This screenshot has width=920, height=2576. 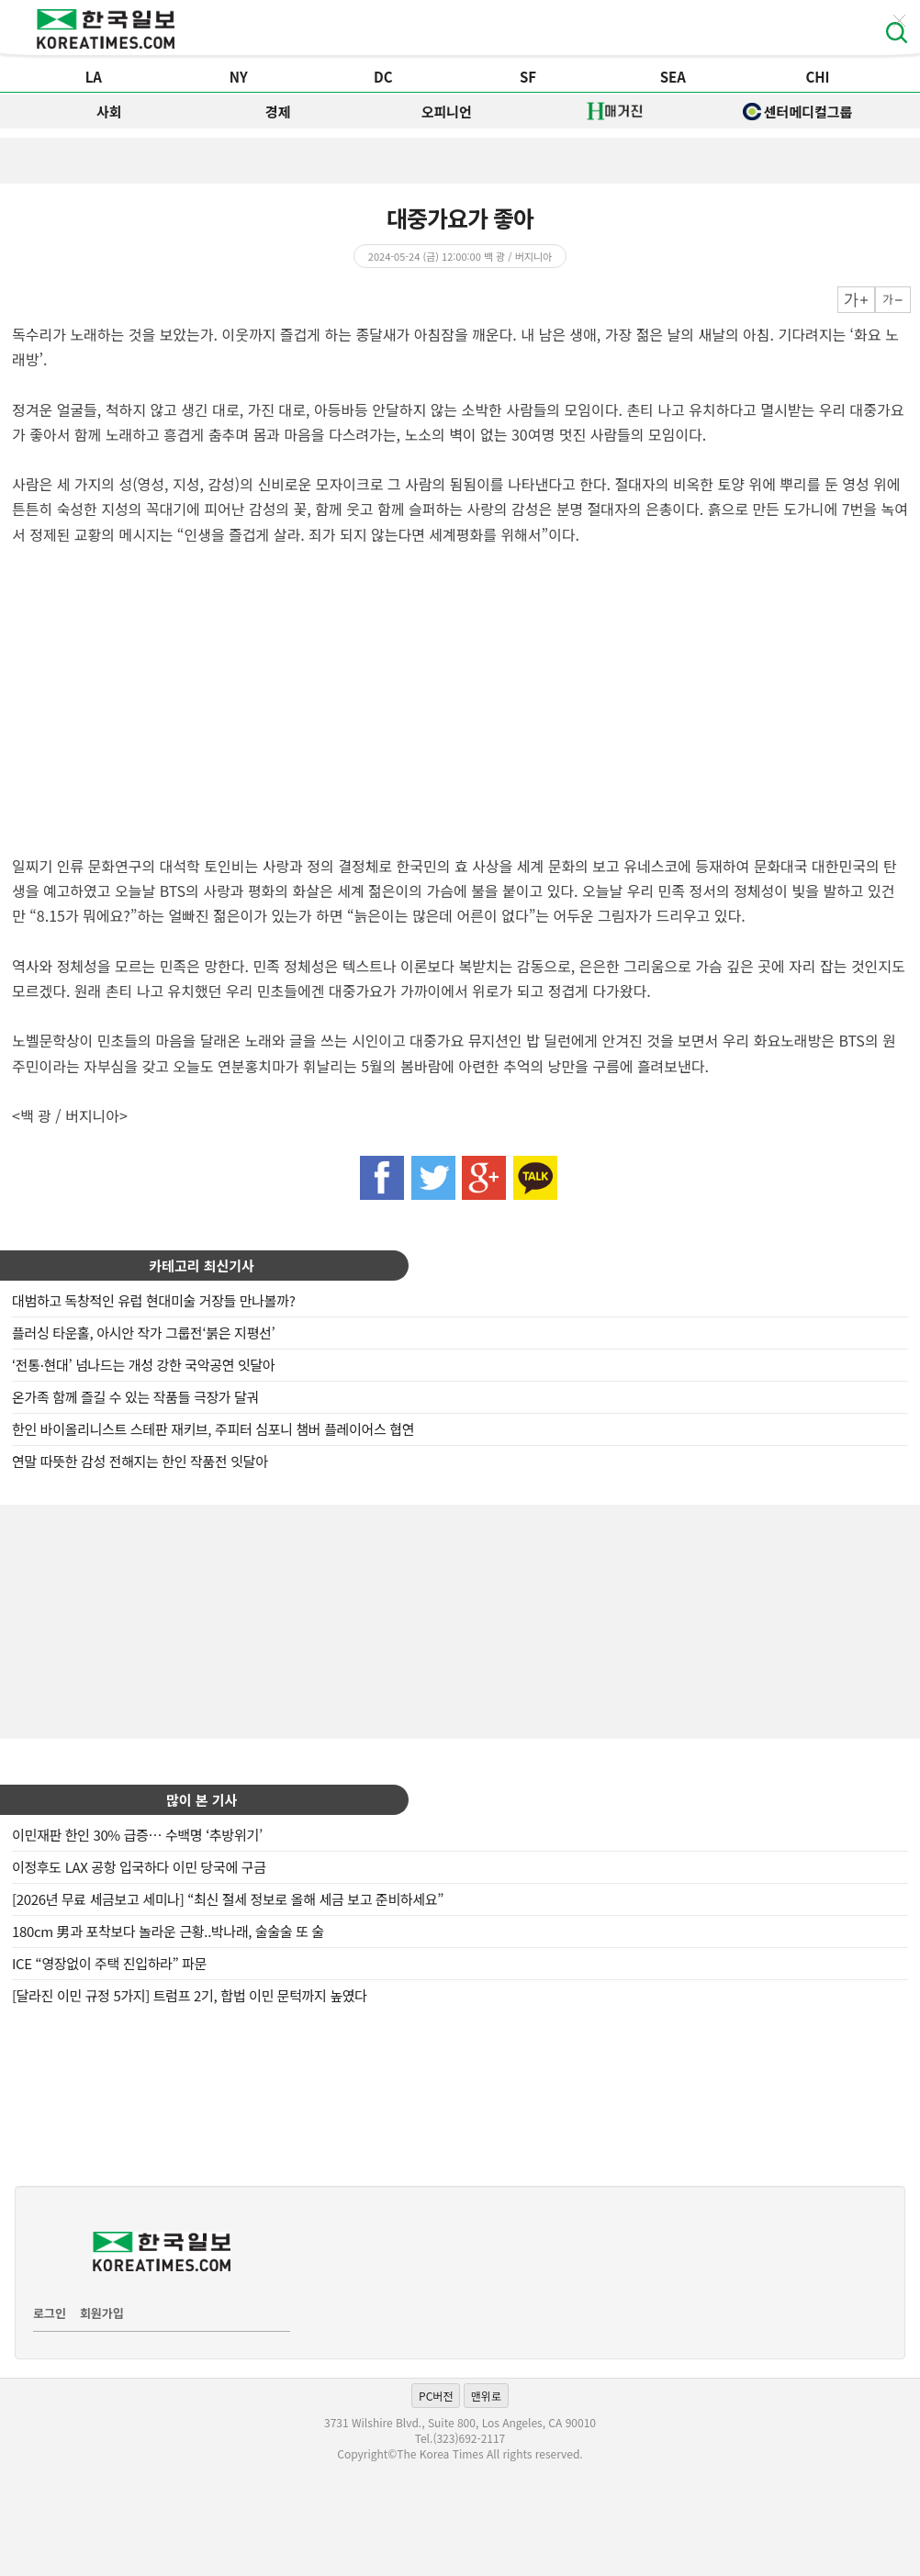 I want to click on 한인 바이올리니스트 스테판 재키브, 주피터 심포니 챔버 플레이어스 협연, so click(x=213, y=1429).